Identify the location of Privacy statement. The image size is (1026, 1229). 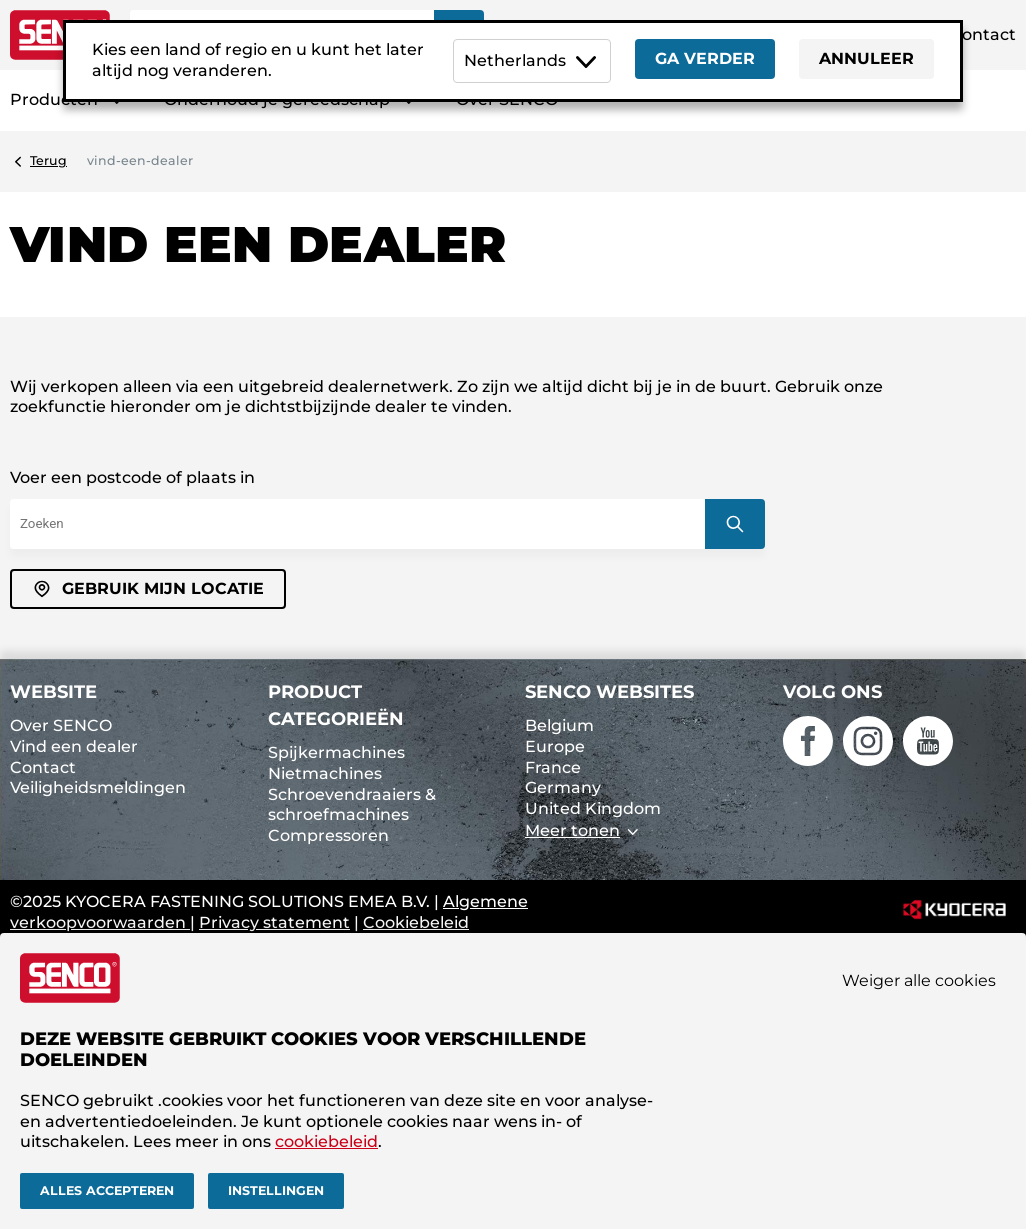
(274, 922).